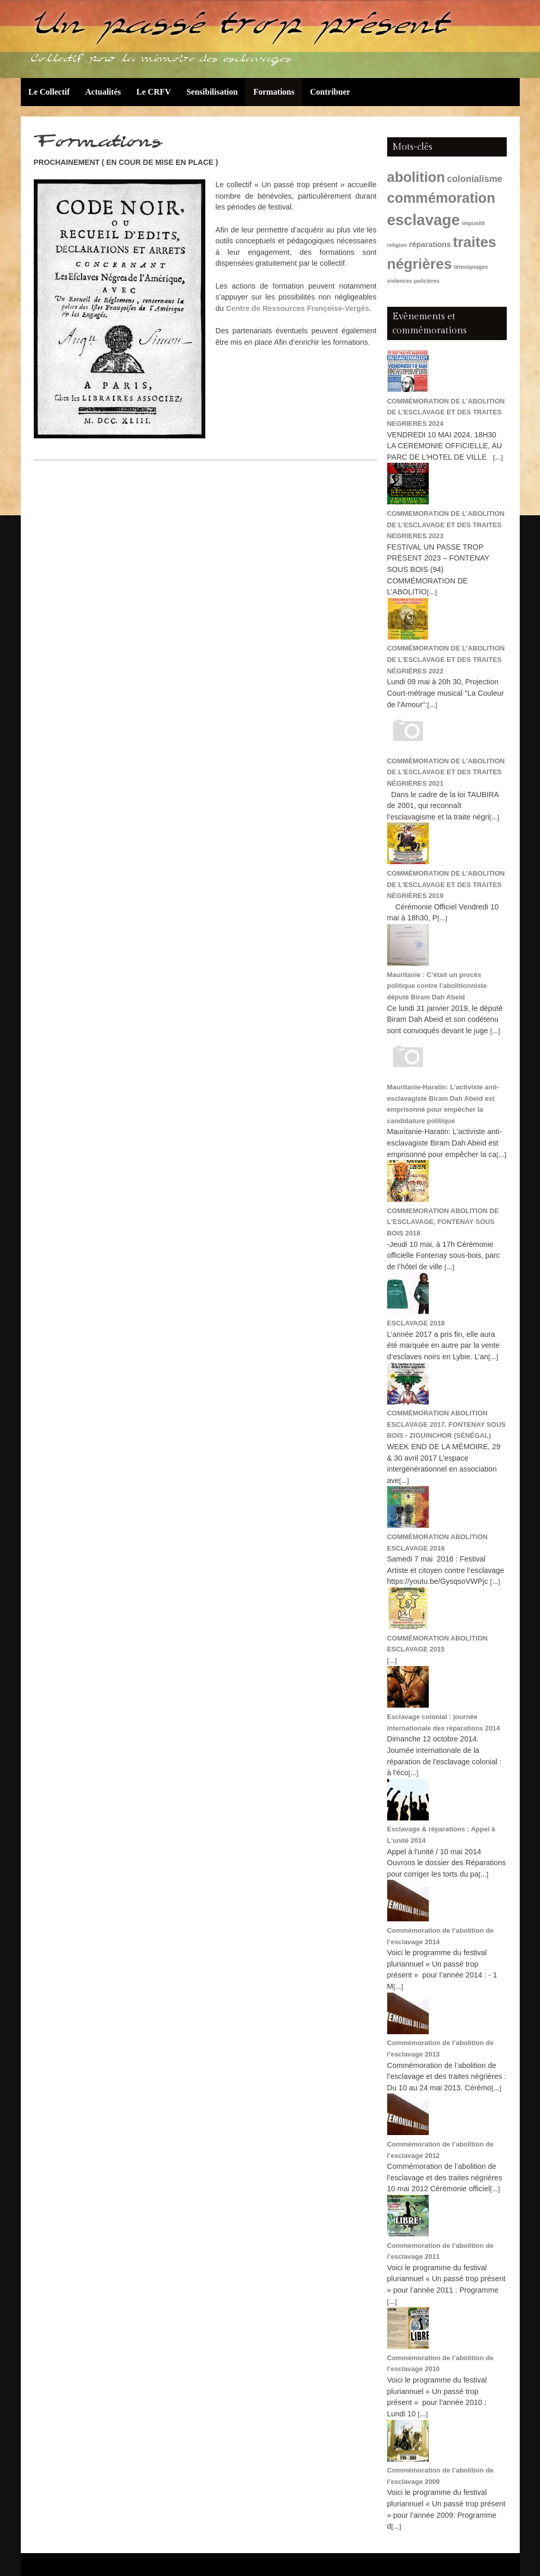  Describe the element at coordinates (330, 91) in the screenshot. I see `Contribuer` at that location.